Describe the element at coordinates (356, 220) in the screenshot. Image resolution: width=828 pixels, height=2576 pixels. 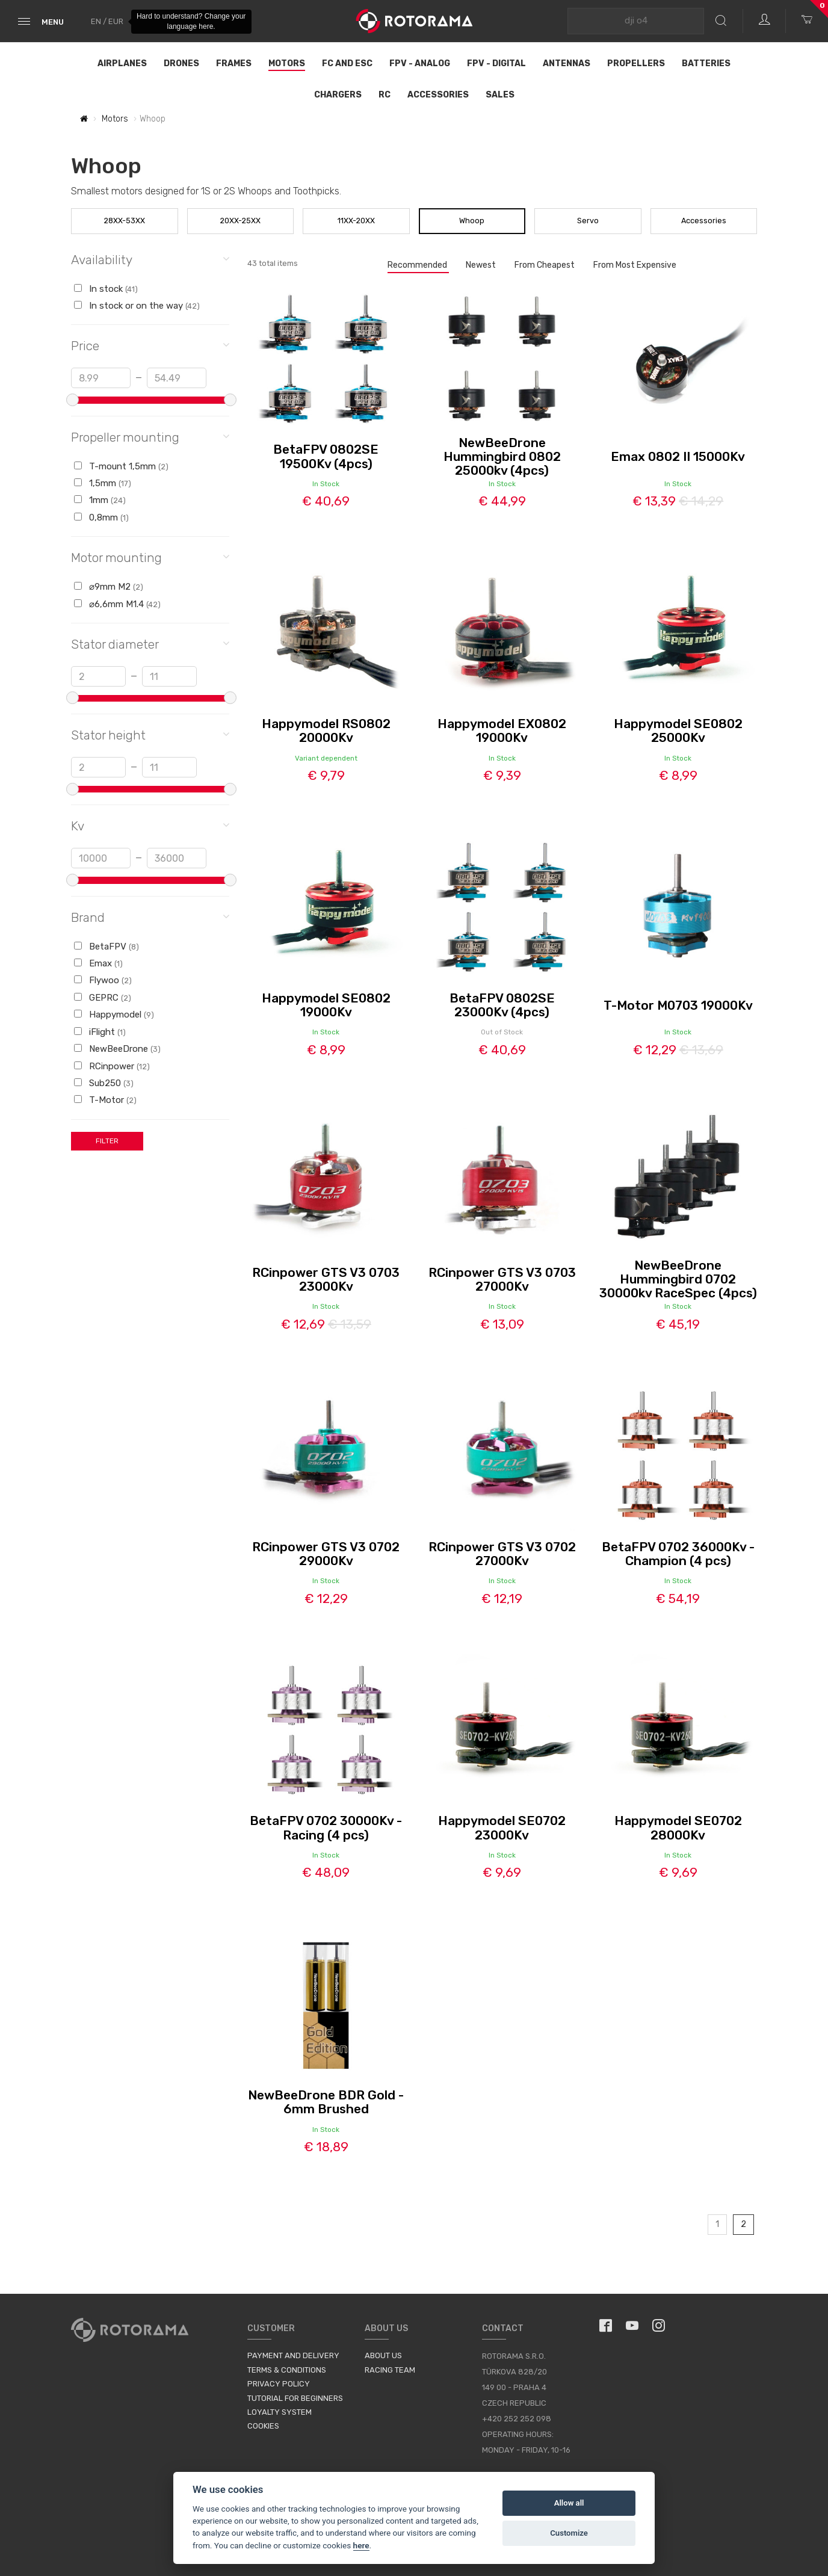
I see `11XX-20XX` at that location.